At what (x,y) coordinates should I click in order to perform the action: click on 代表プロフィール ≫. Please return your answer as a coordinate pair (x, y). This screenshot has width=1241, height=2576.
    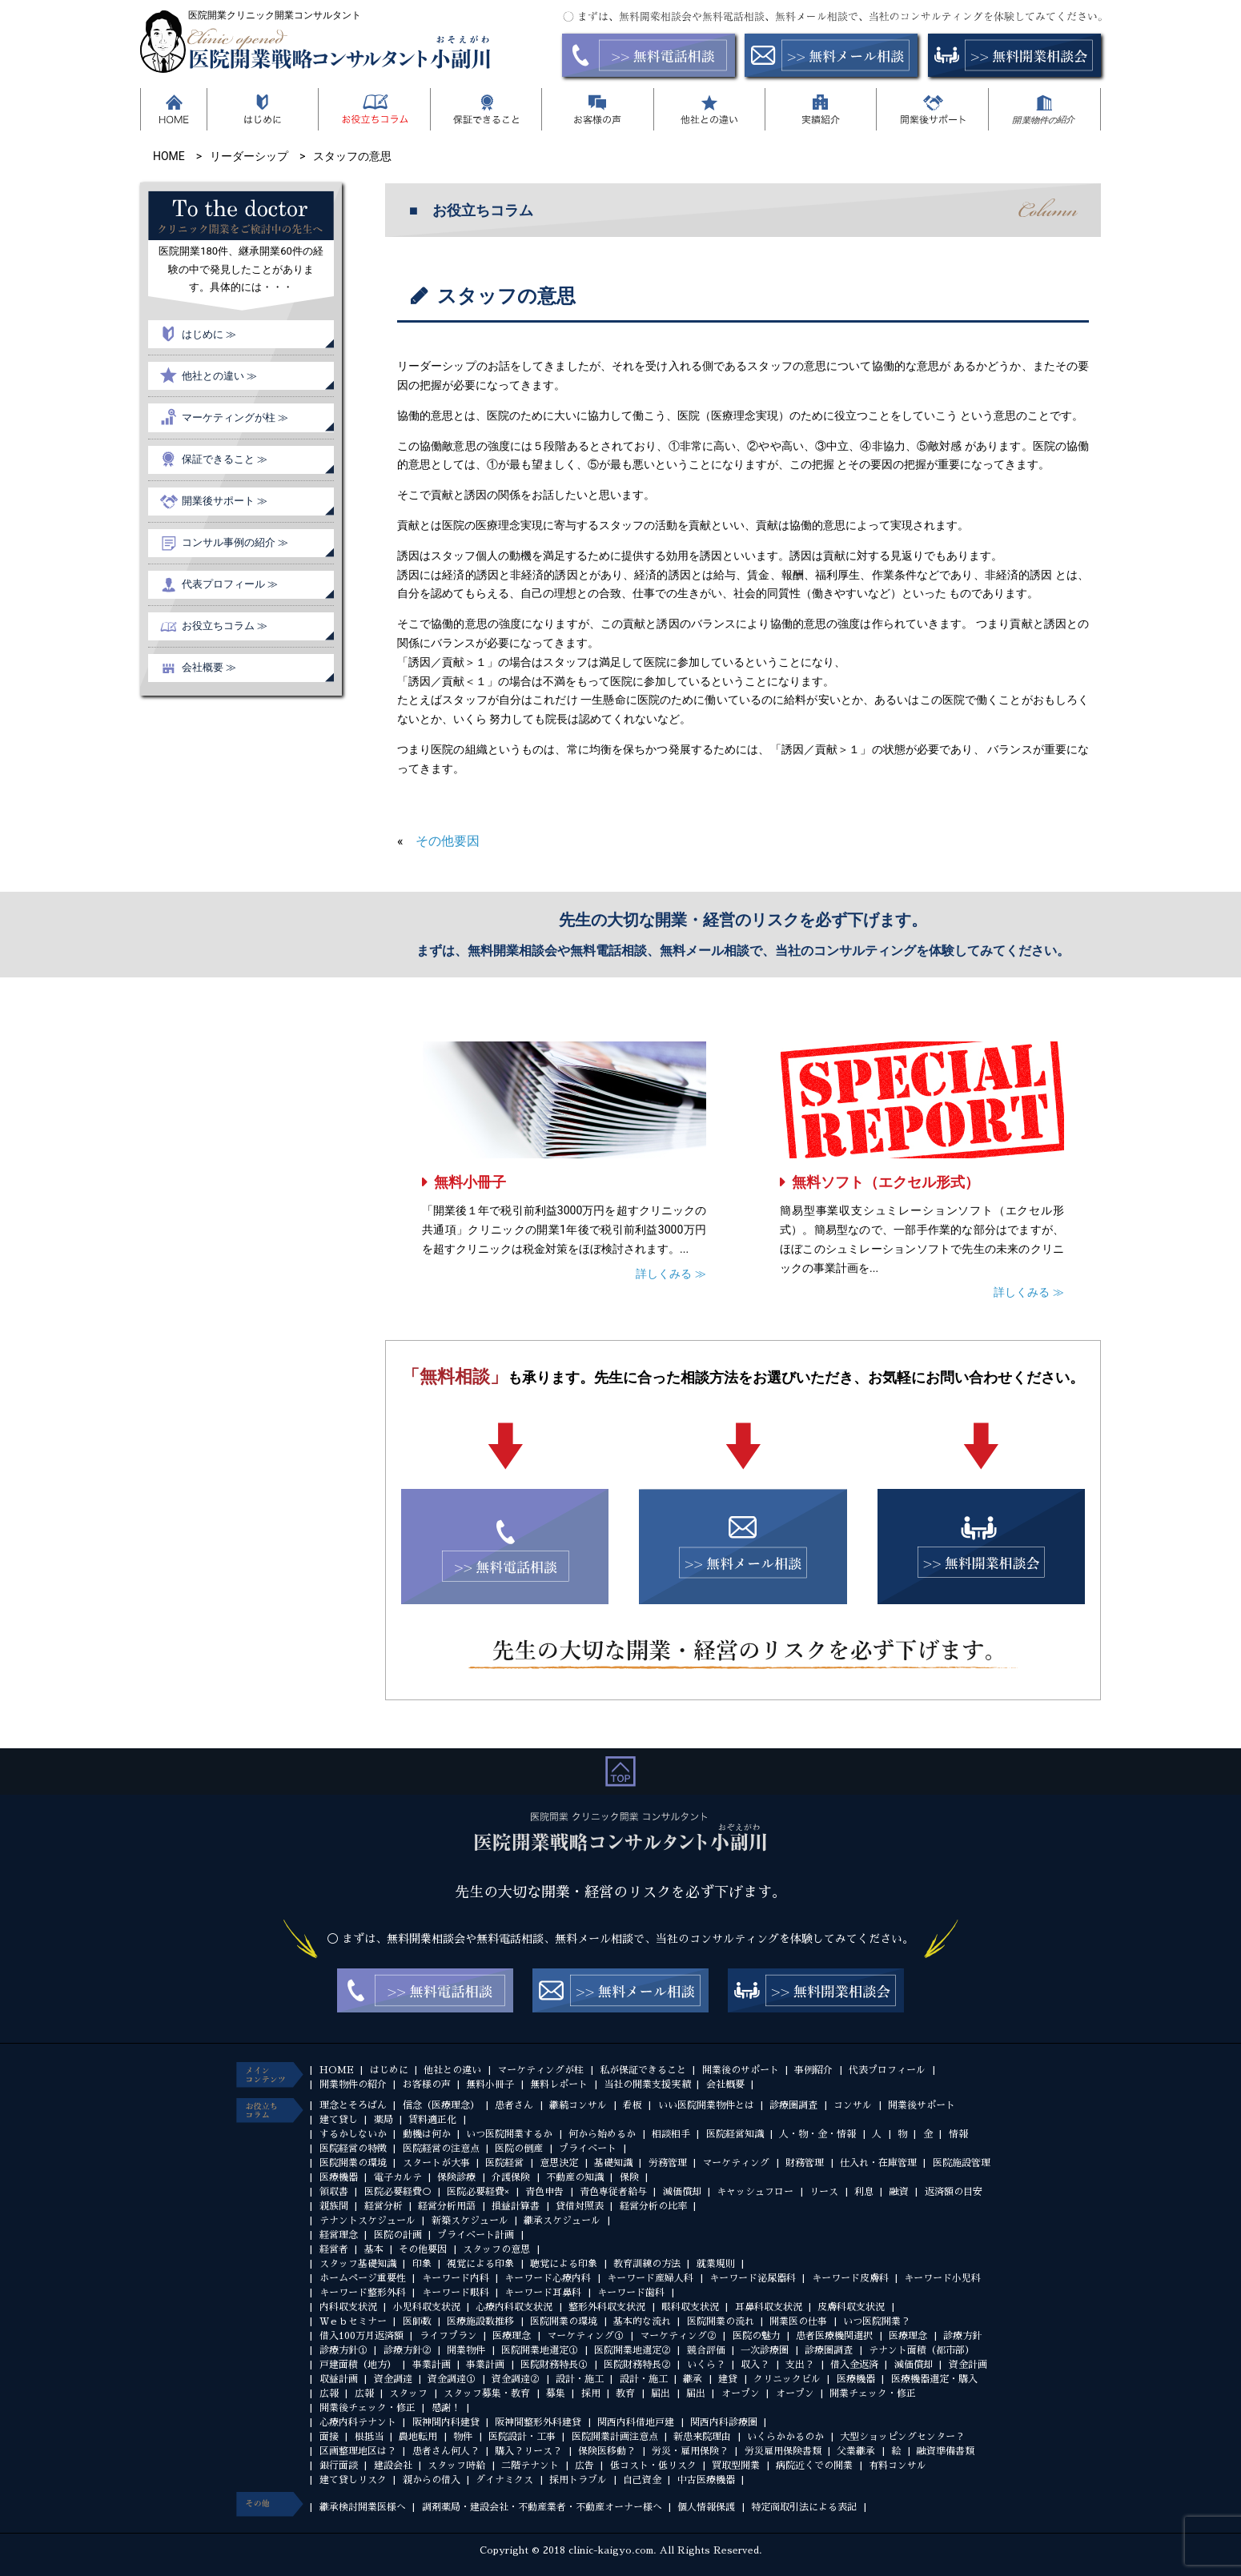
    Looking at the image, I should click on (230, 584).